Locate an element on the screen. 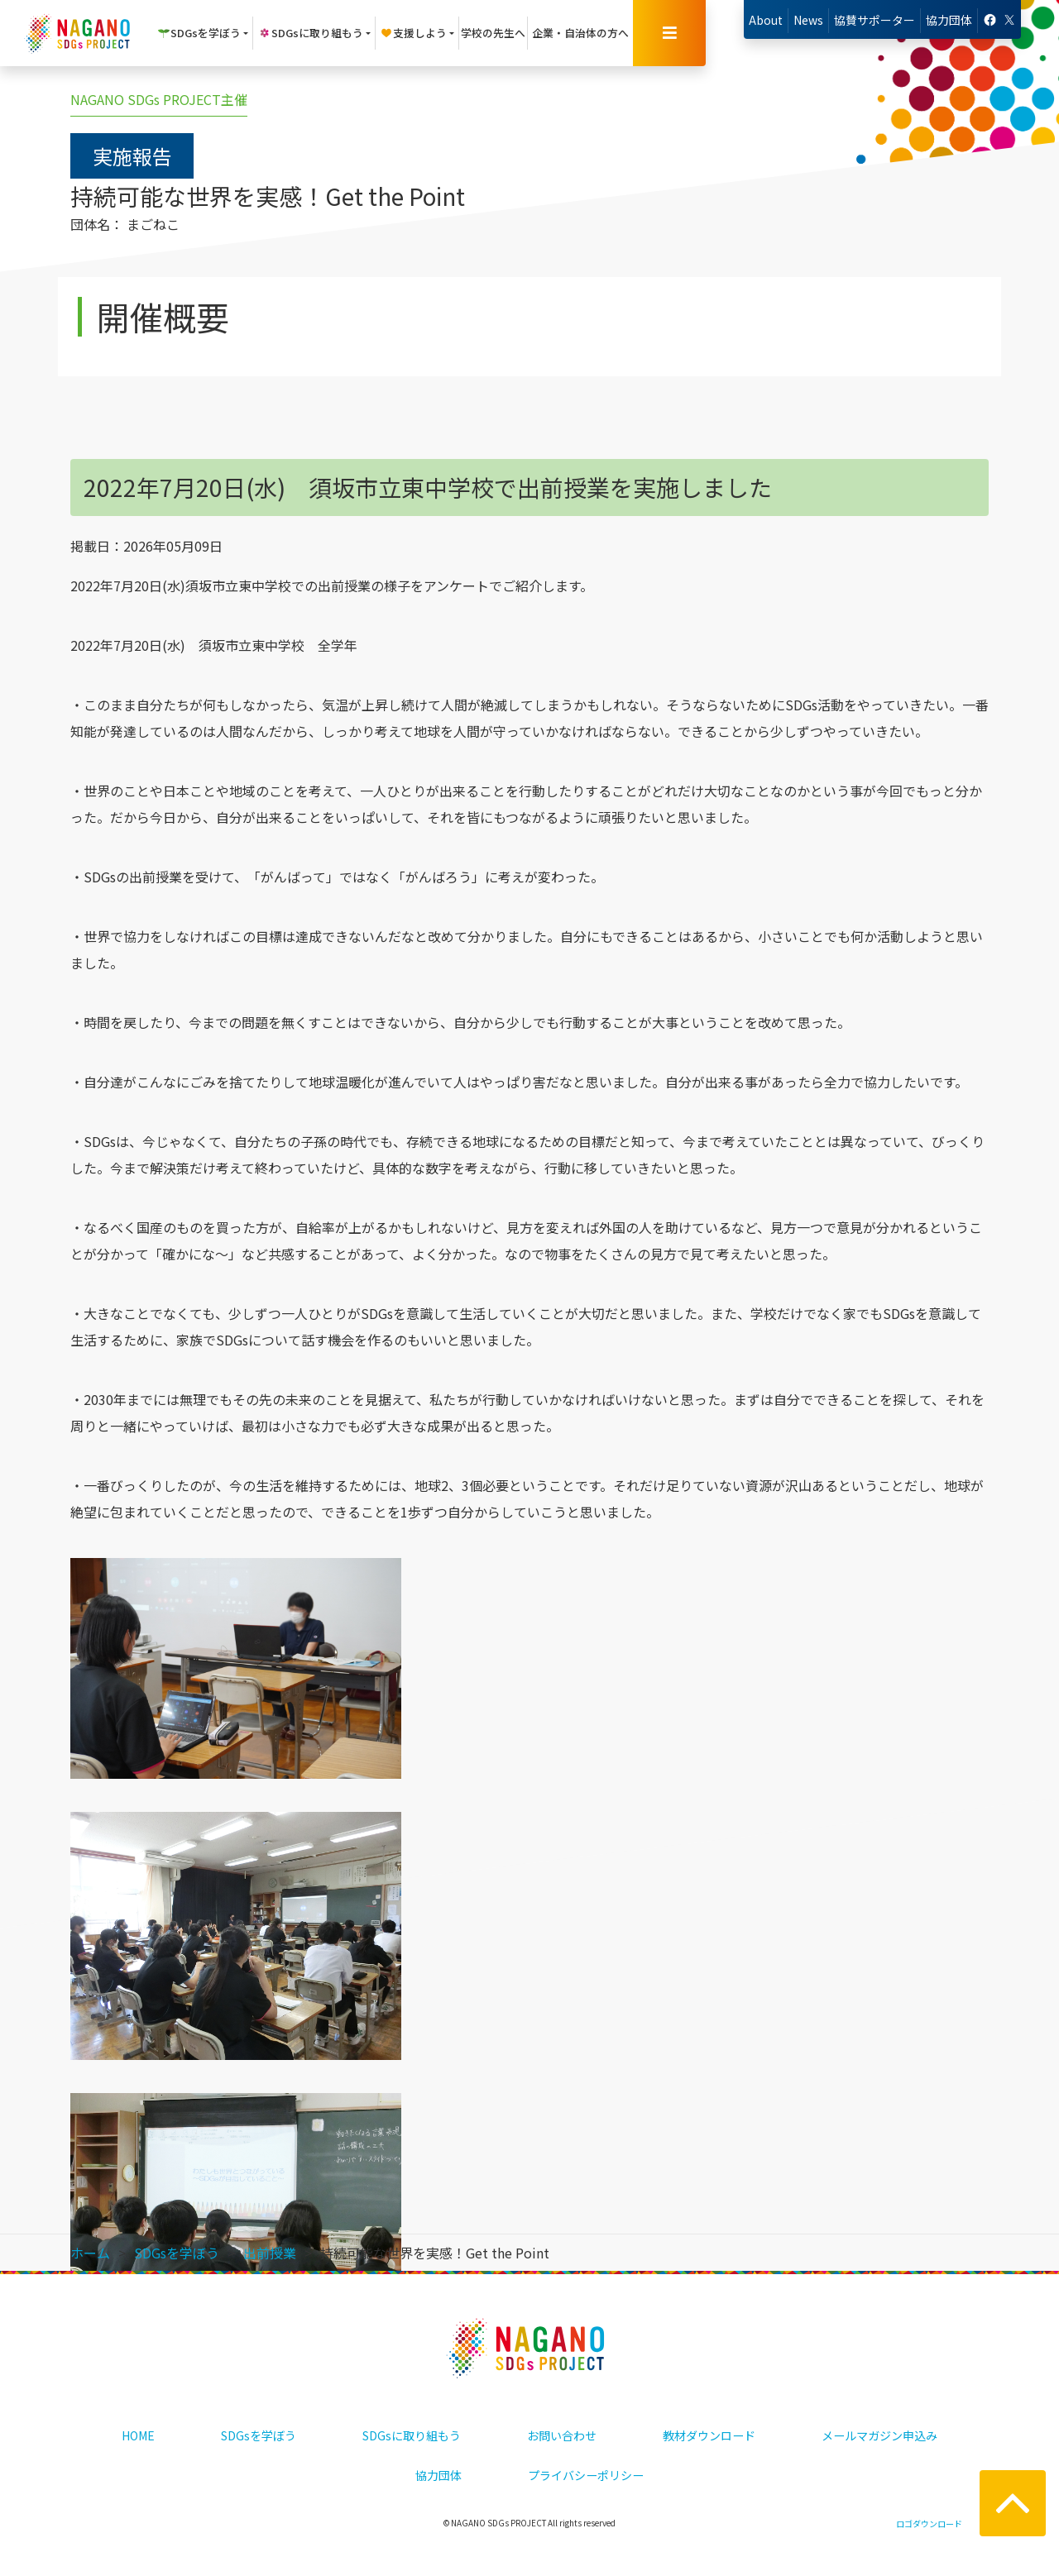 This screenshot has width=1059, height=2576. 支援しよう [button] is located at coordinates (413, 33).